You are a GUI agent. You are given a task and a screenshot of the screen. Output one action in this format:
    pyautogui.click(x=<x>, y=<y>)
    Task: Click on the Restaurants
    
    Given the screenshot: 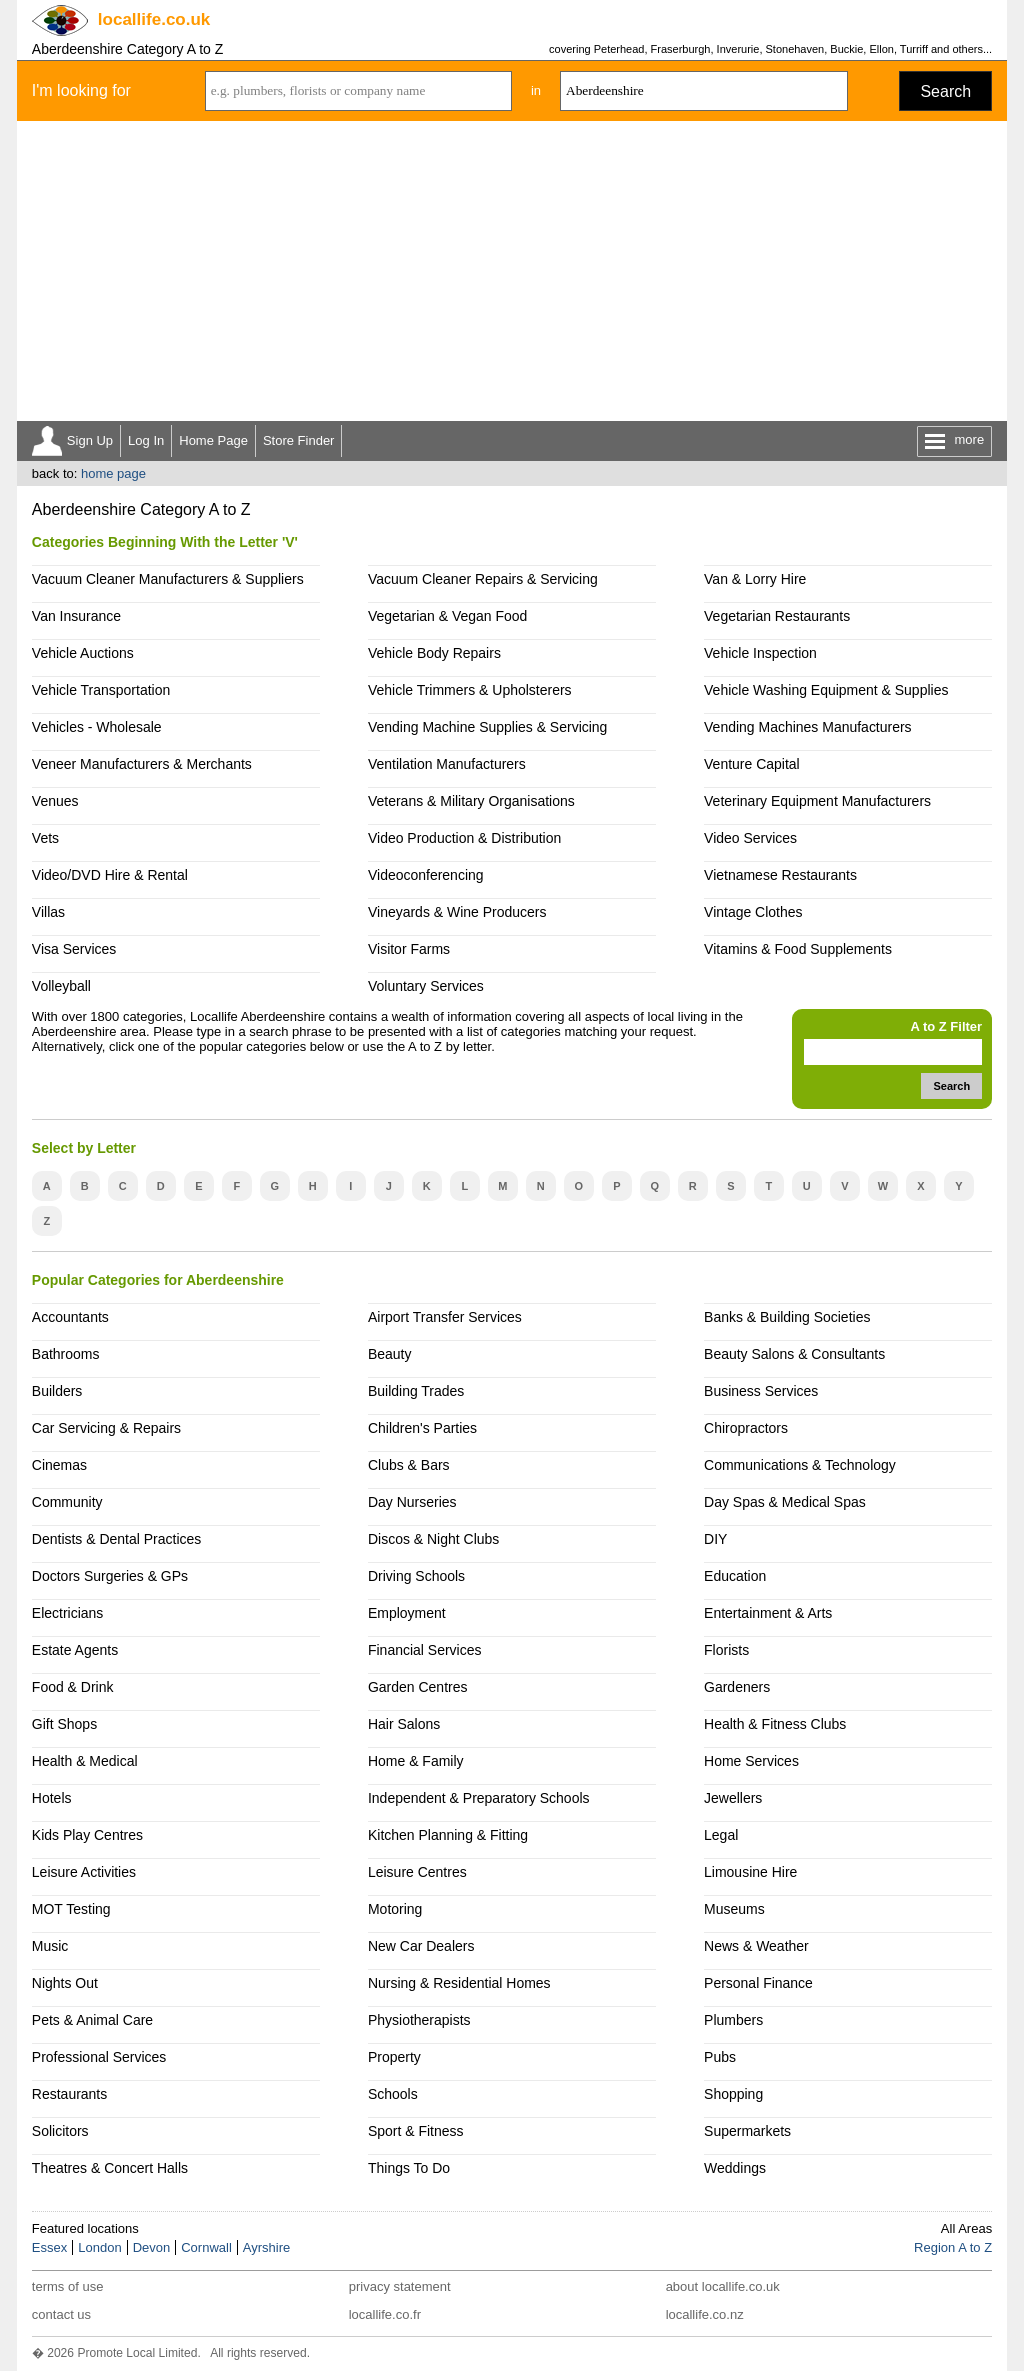 What is the action you would take?
    pyautogui.click(x=69, y=2094)
    